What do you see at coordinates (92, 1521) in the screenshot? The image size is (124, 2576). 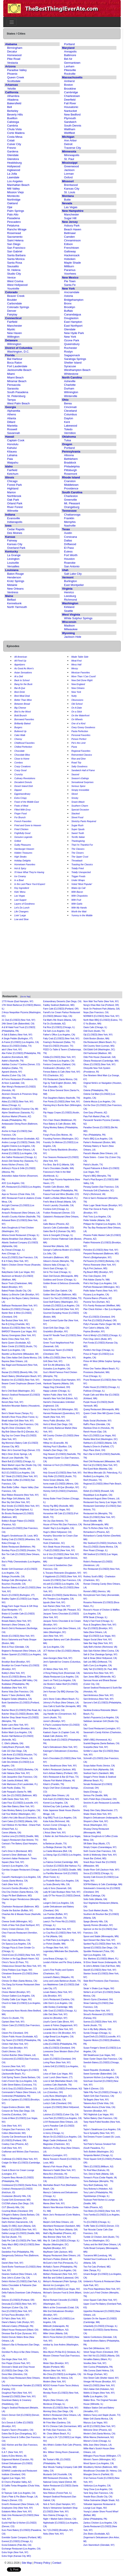 I see `Revel (Seattle, WA)` at bounding box center [92, 1521].